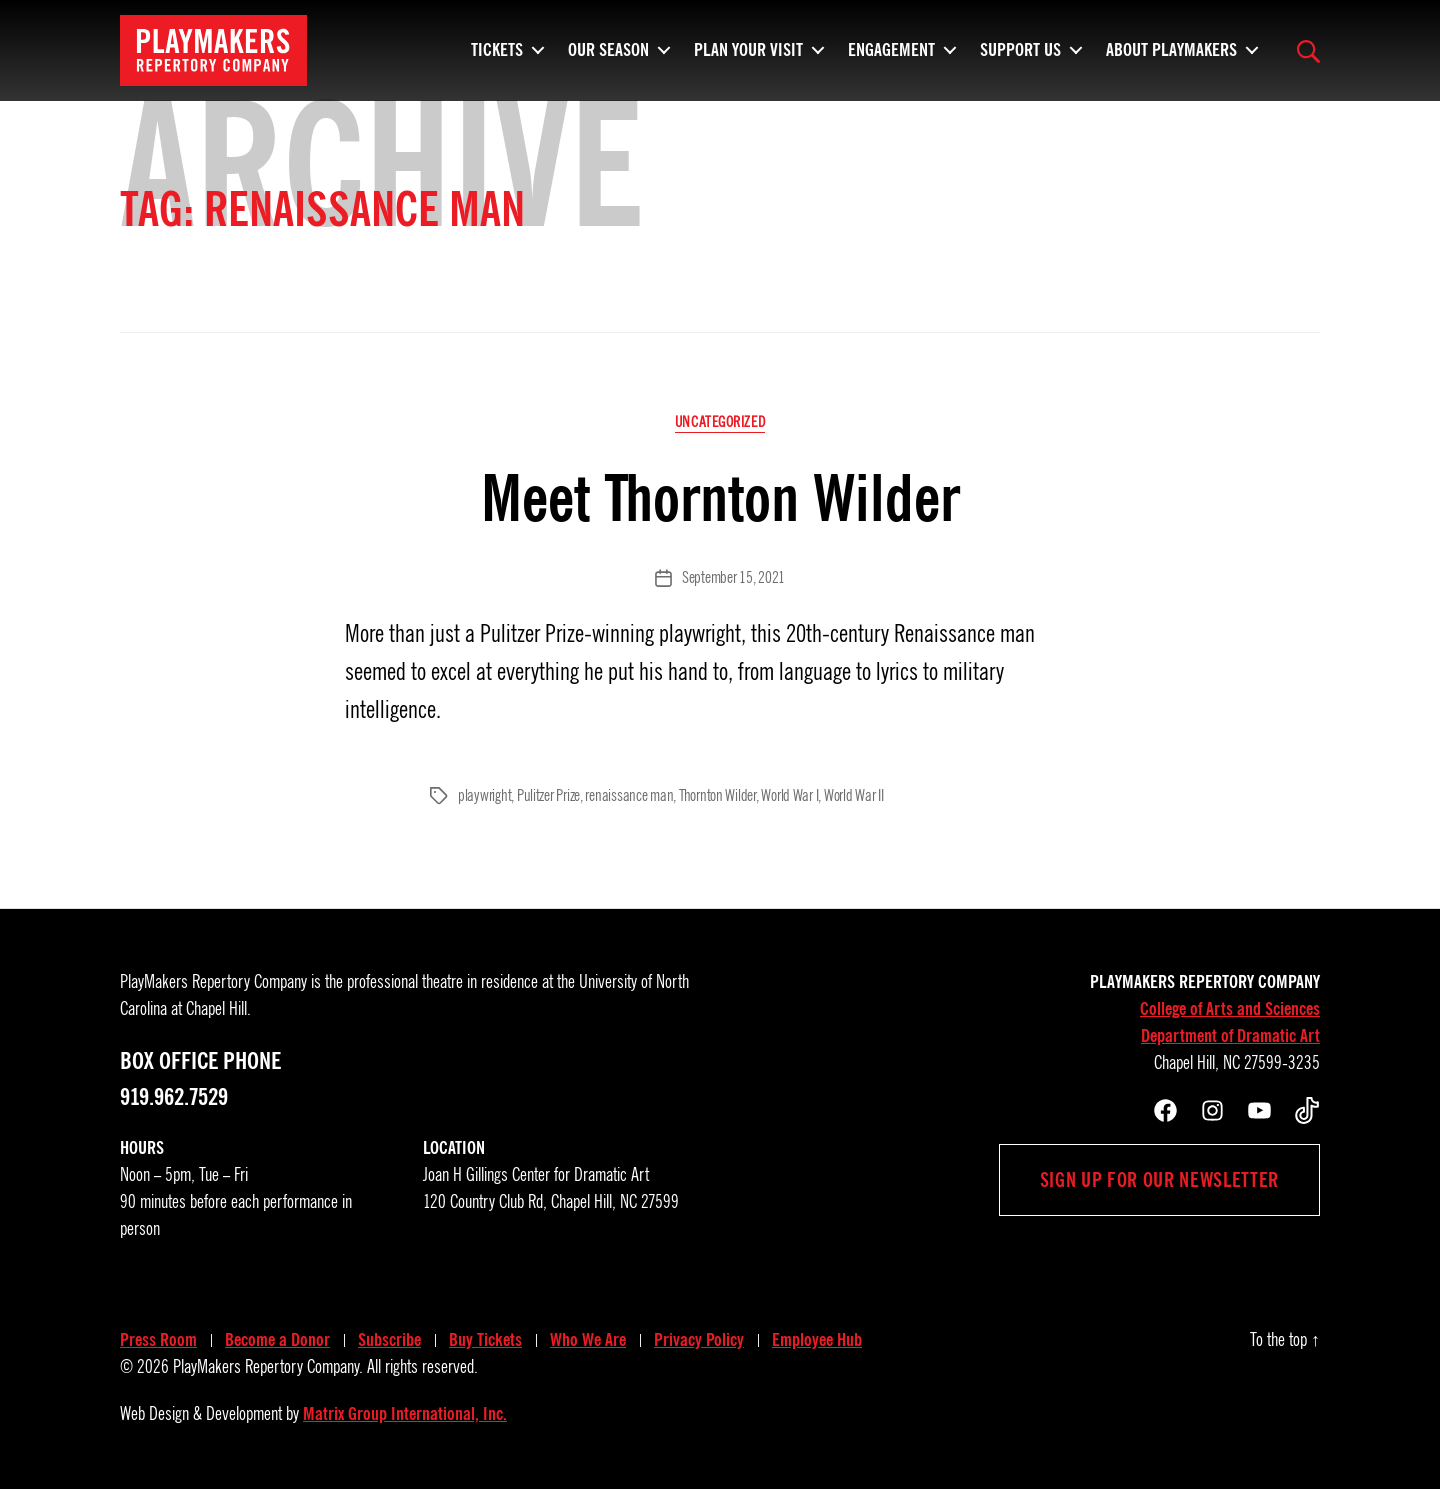  What do you see at coordinates (1171, 55) in the screenshot?
I see `About PlayMakers` at bounding box center [1171, 55].